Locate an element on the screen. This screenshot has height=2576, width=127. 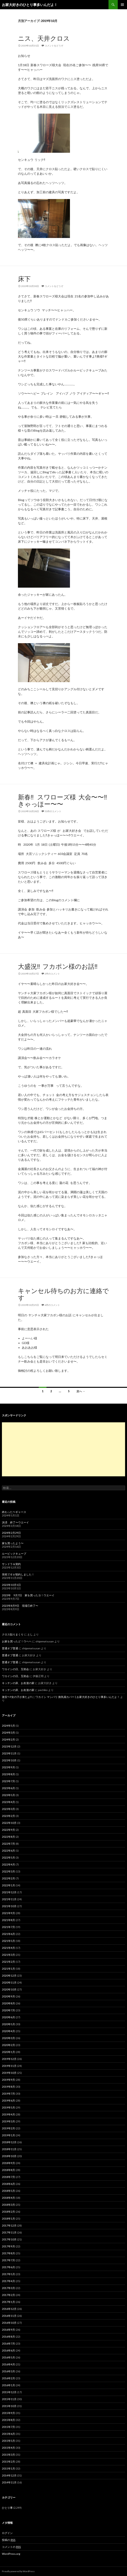
2023年12月 is located at coordinates (9, 1746).